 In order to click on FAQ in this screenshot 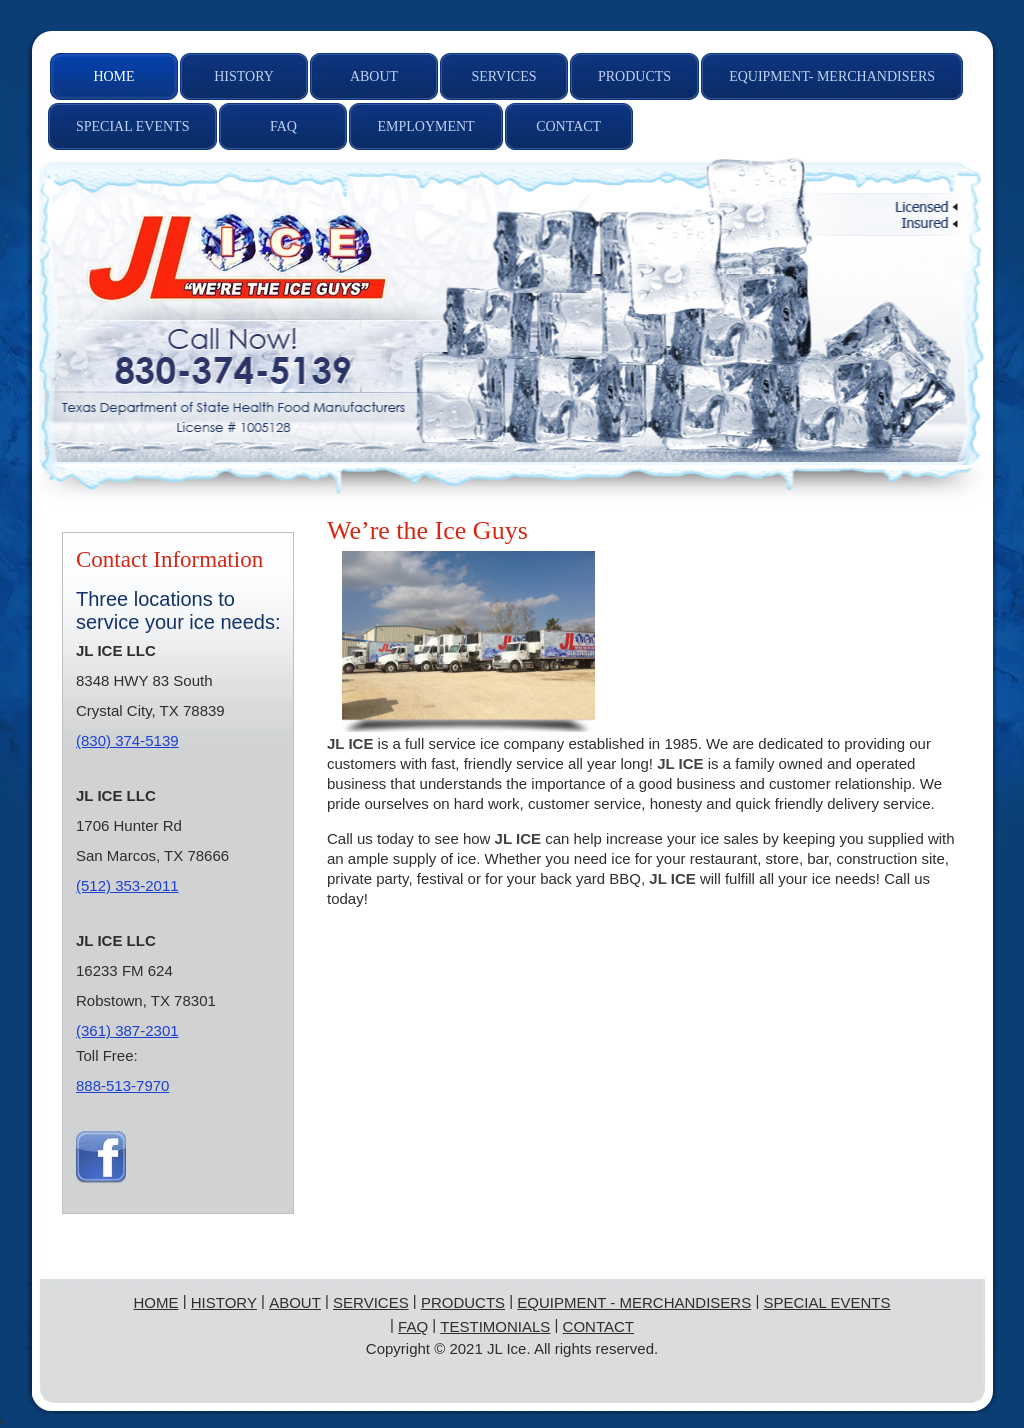, I will do `click(413, 1326)`.